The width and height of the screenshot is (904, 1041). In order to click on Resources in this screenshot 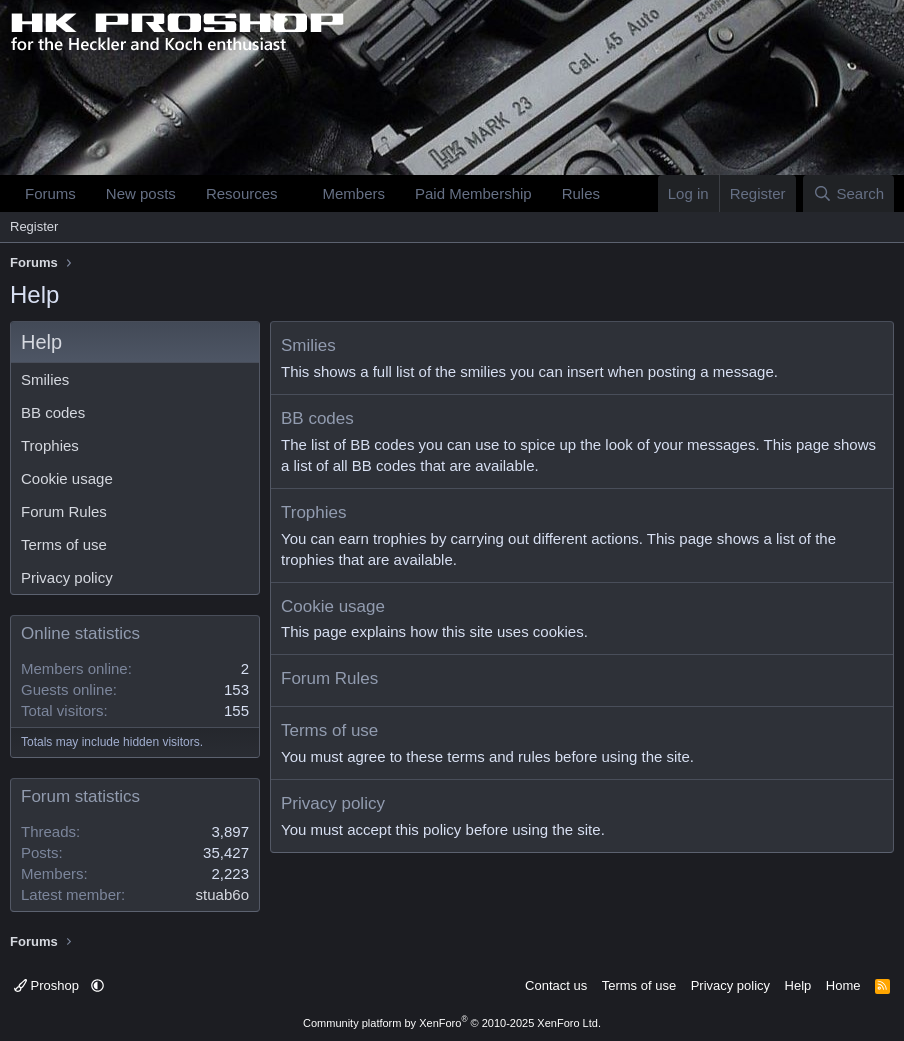, I will do `click(242, 193)`.